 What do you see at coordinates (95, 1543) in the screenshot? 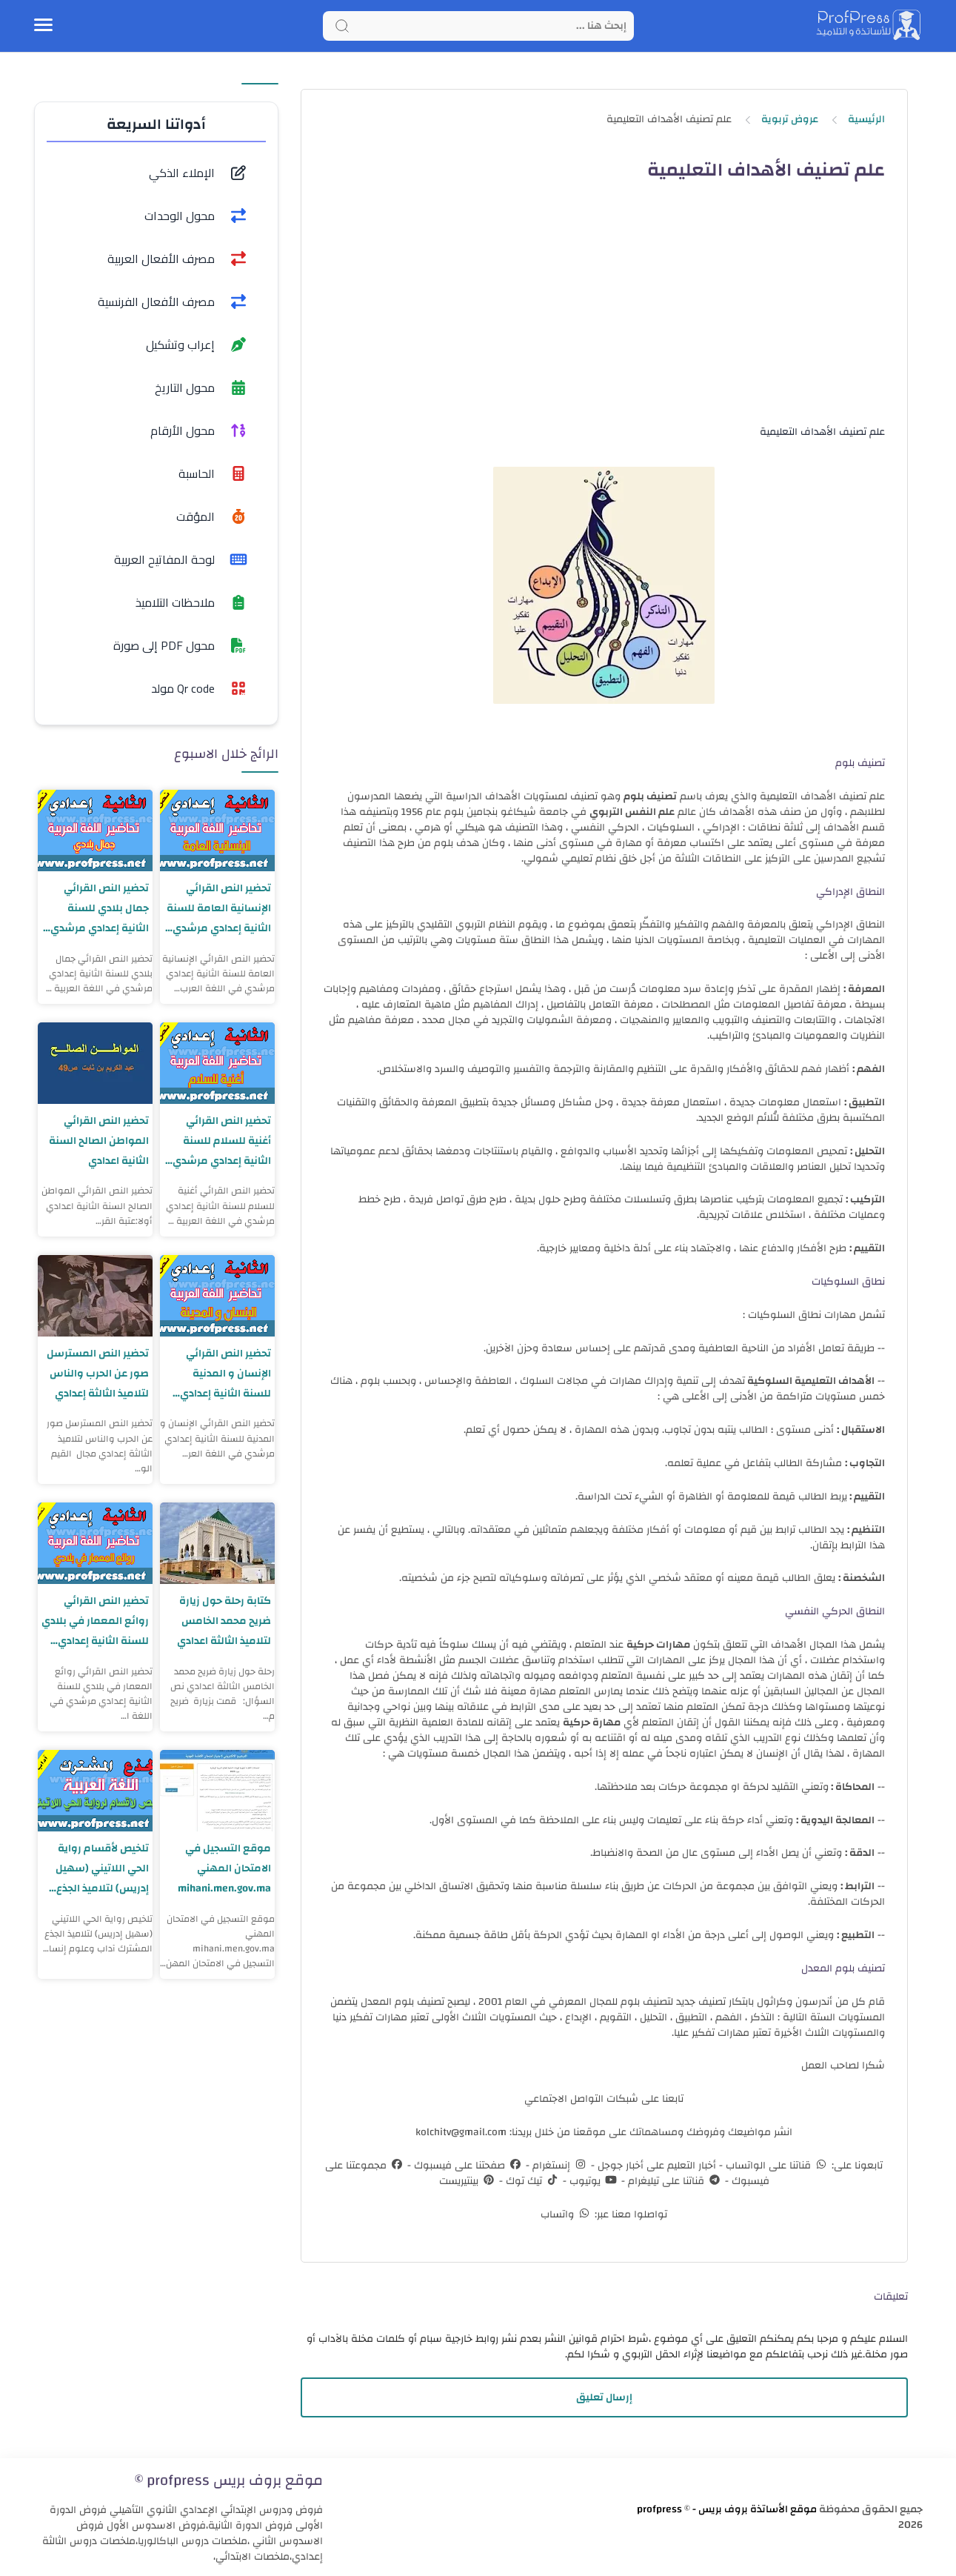
I see `[تحضير النص القرائي روائع المعمار في بلادي للسنة الثانية إعدادي مرشدي في اللغة العربية]` at bounding box center [95, 1543].